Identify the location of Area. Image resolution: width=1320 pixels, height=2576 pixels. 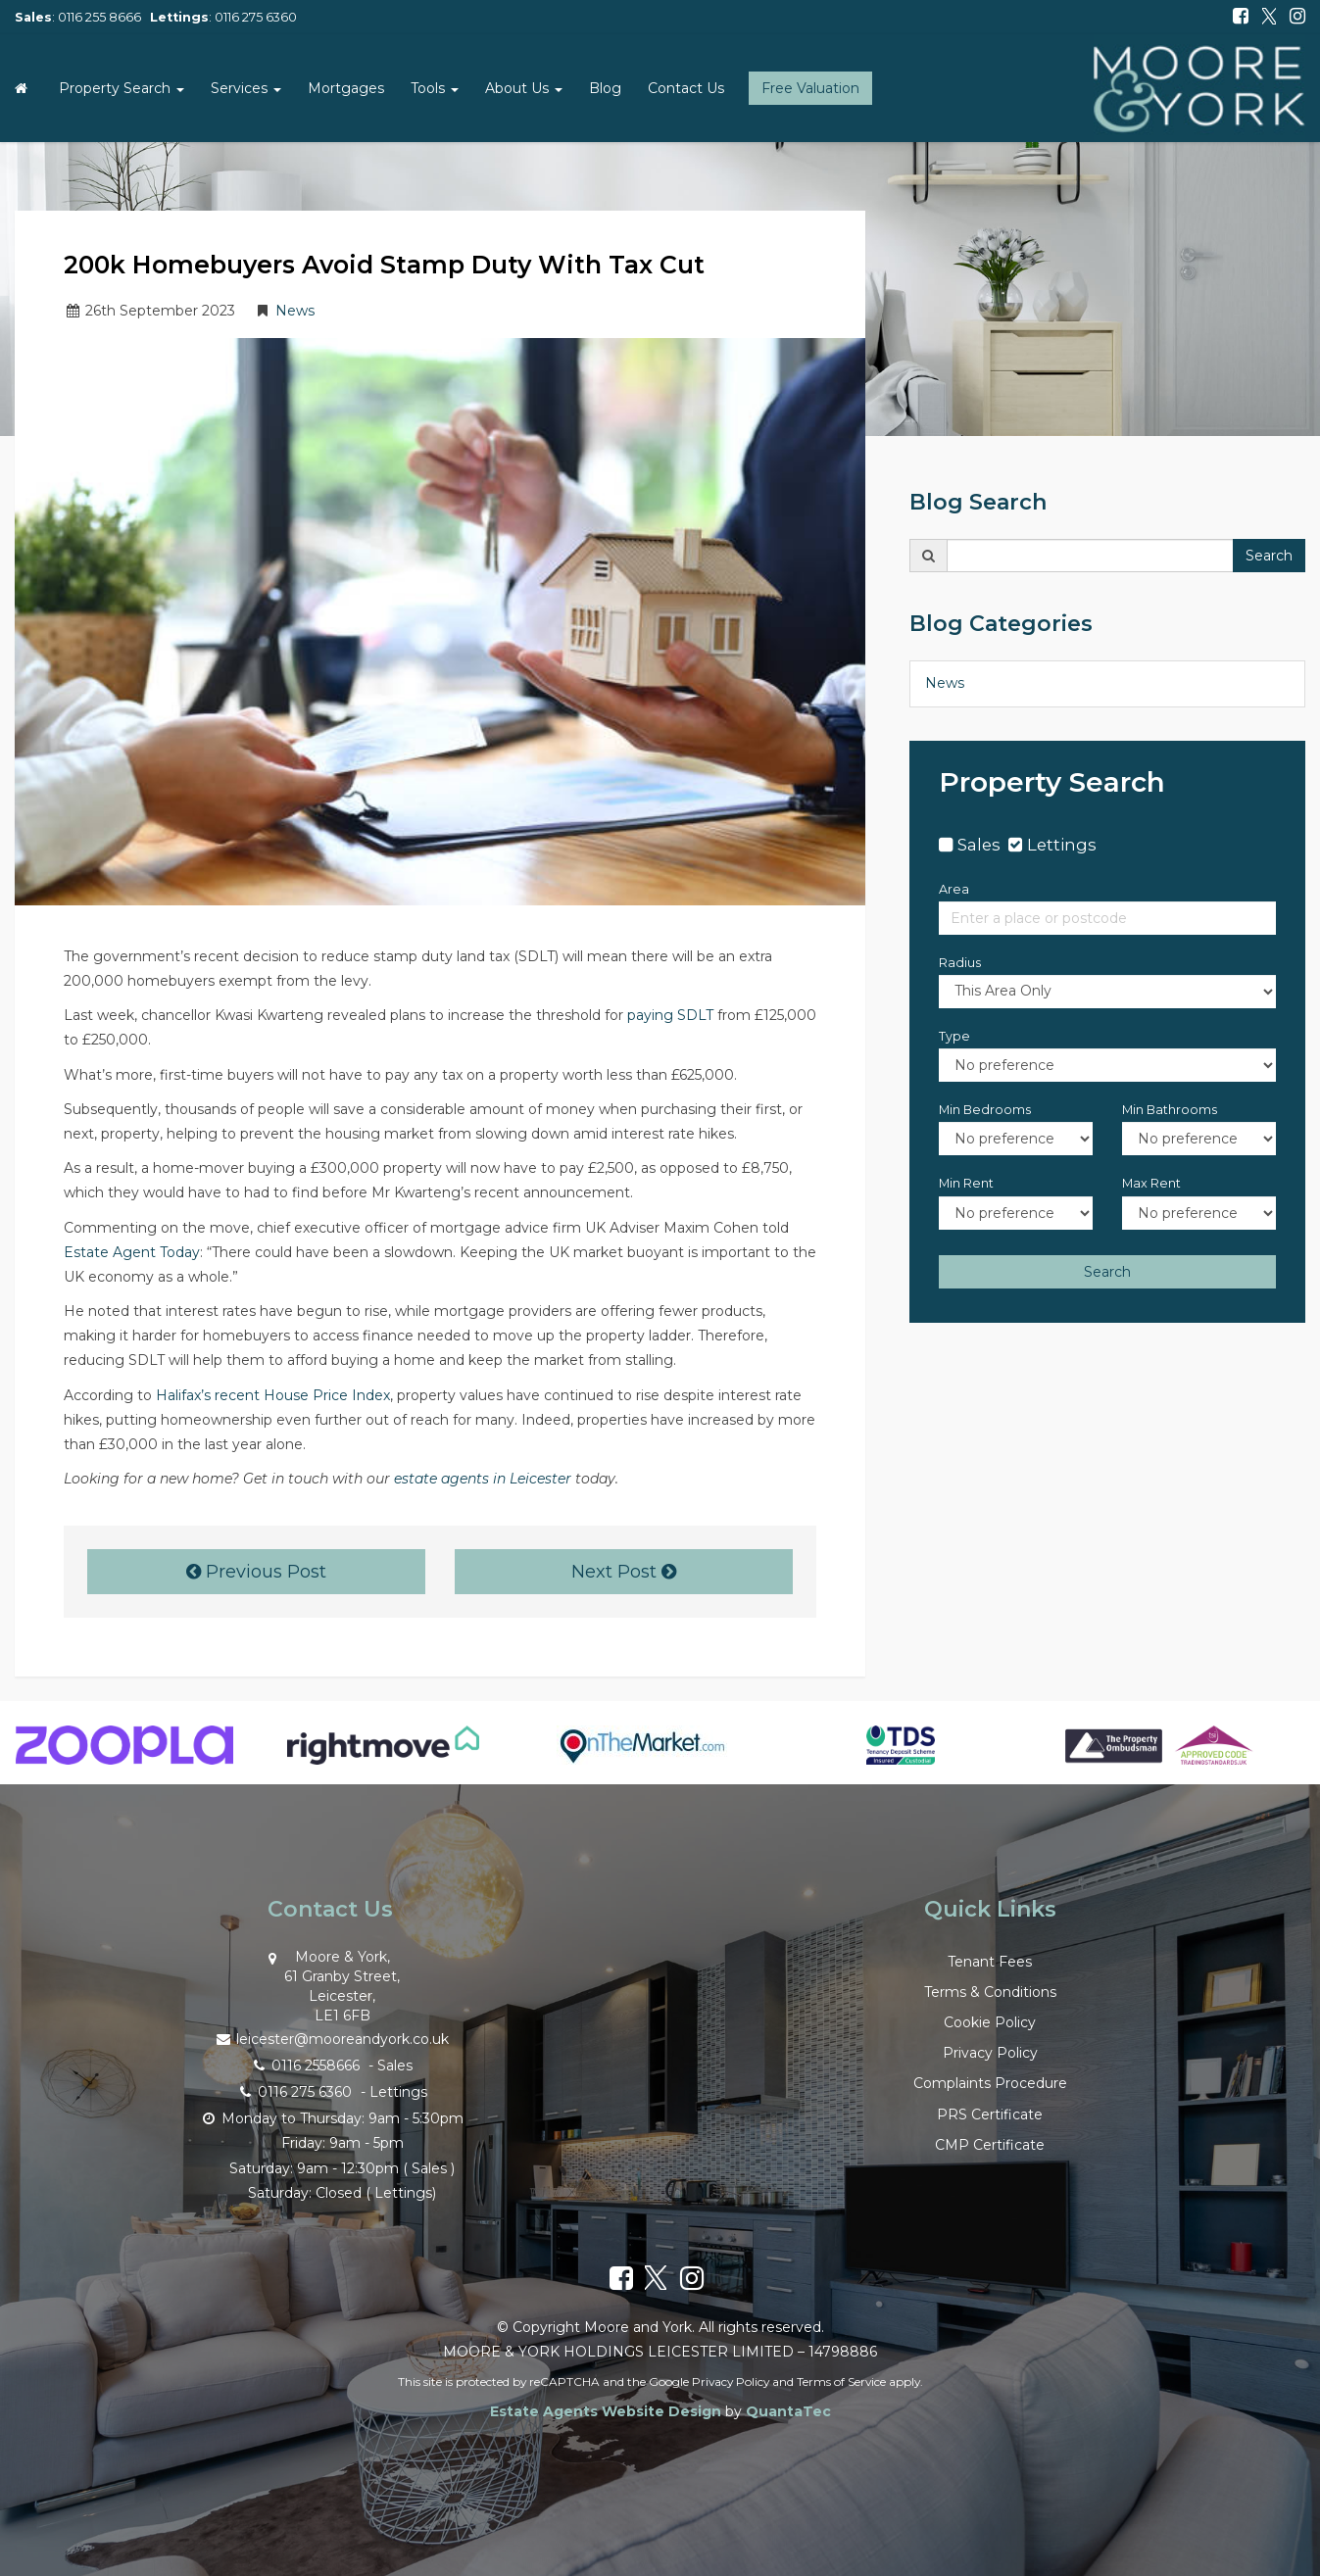
(954, 889).